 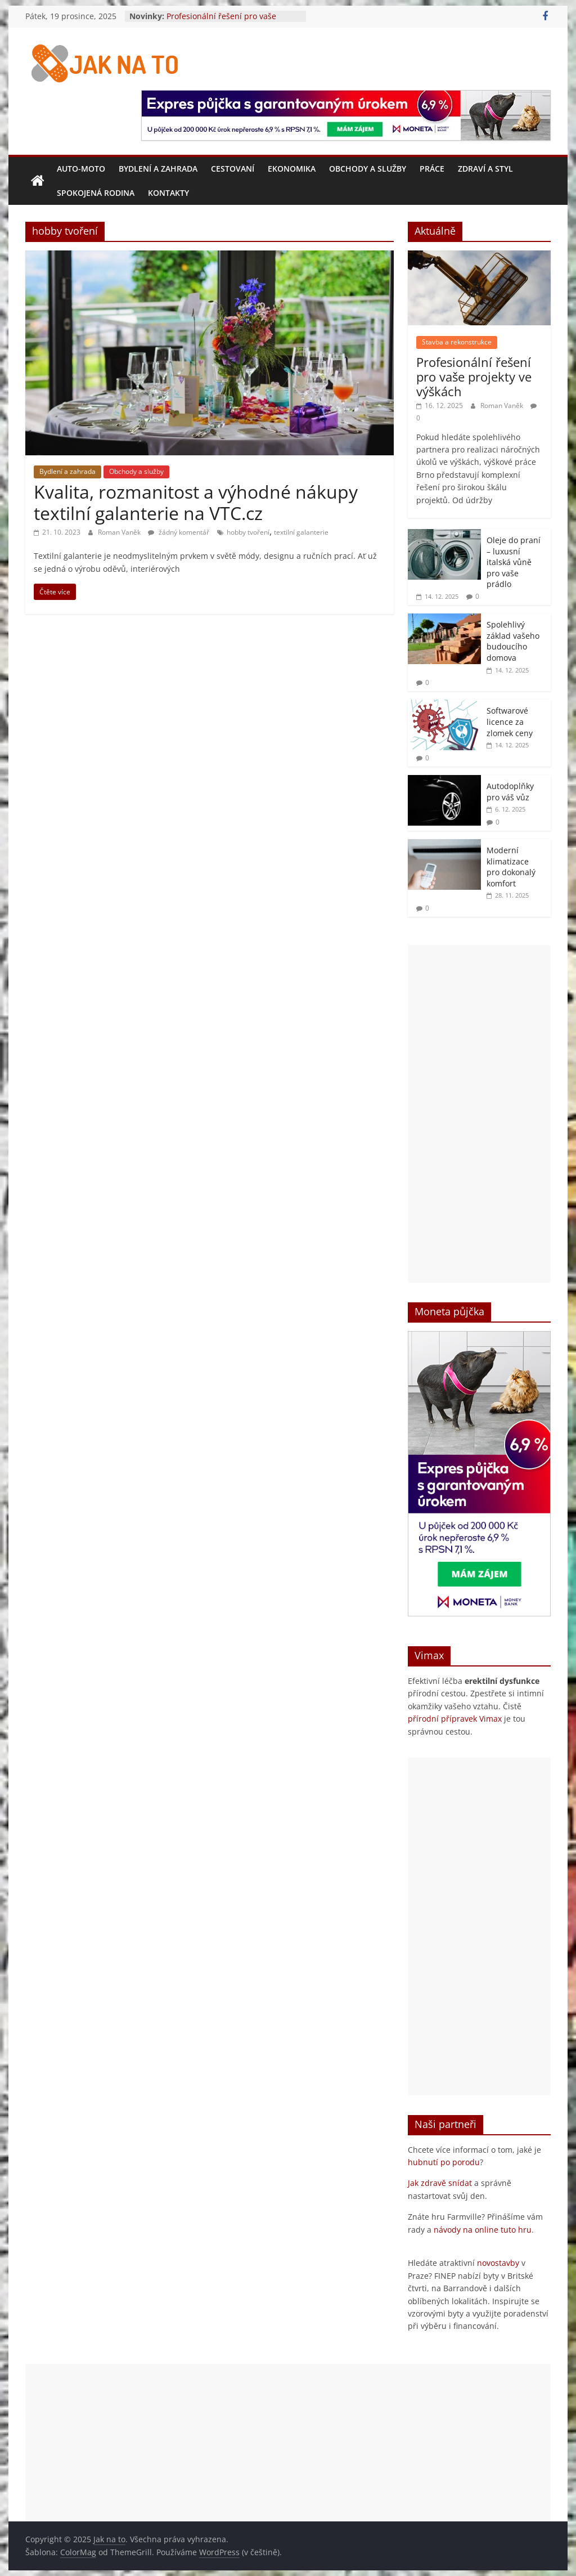 What do you see at coordinates (455, 1718) in the screenshot?
I see `přírodní přípravek Vimax` at bounding box center [455, 1718].